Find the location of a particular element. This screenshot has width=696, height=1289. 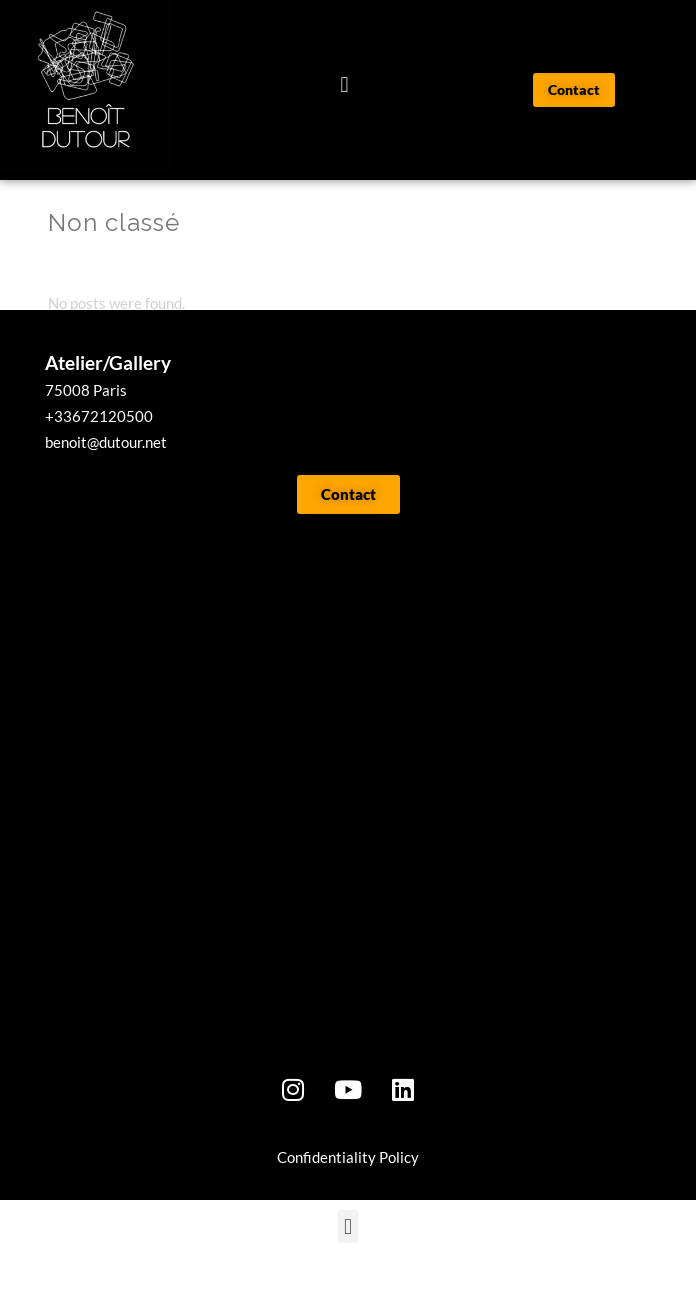

onfidentialit is located at coordinates (327, 1183).